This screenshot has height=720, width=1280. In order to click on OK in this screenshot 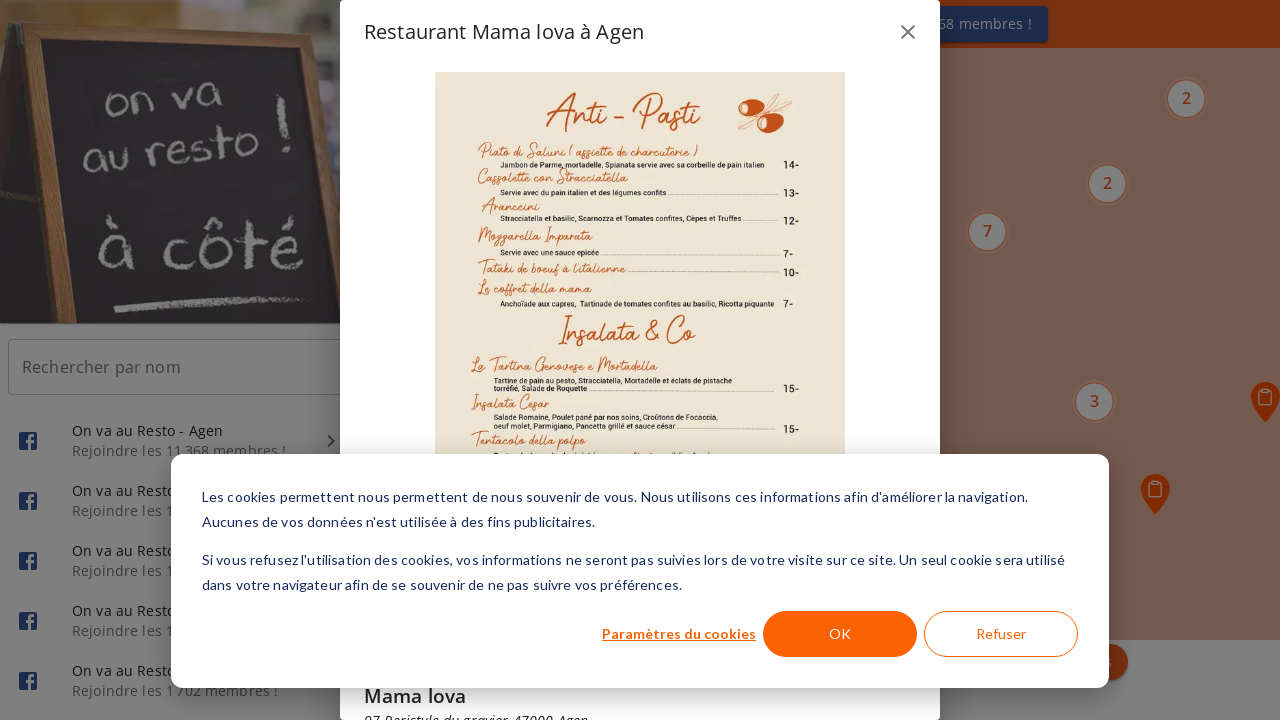, I will do `click(840, 633)`.